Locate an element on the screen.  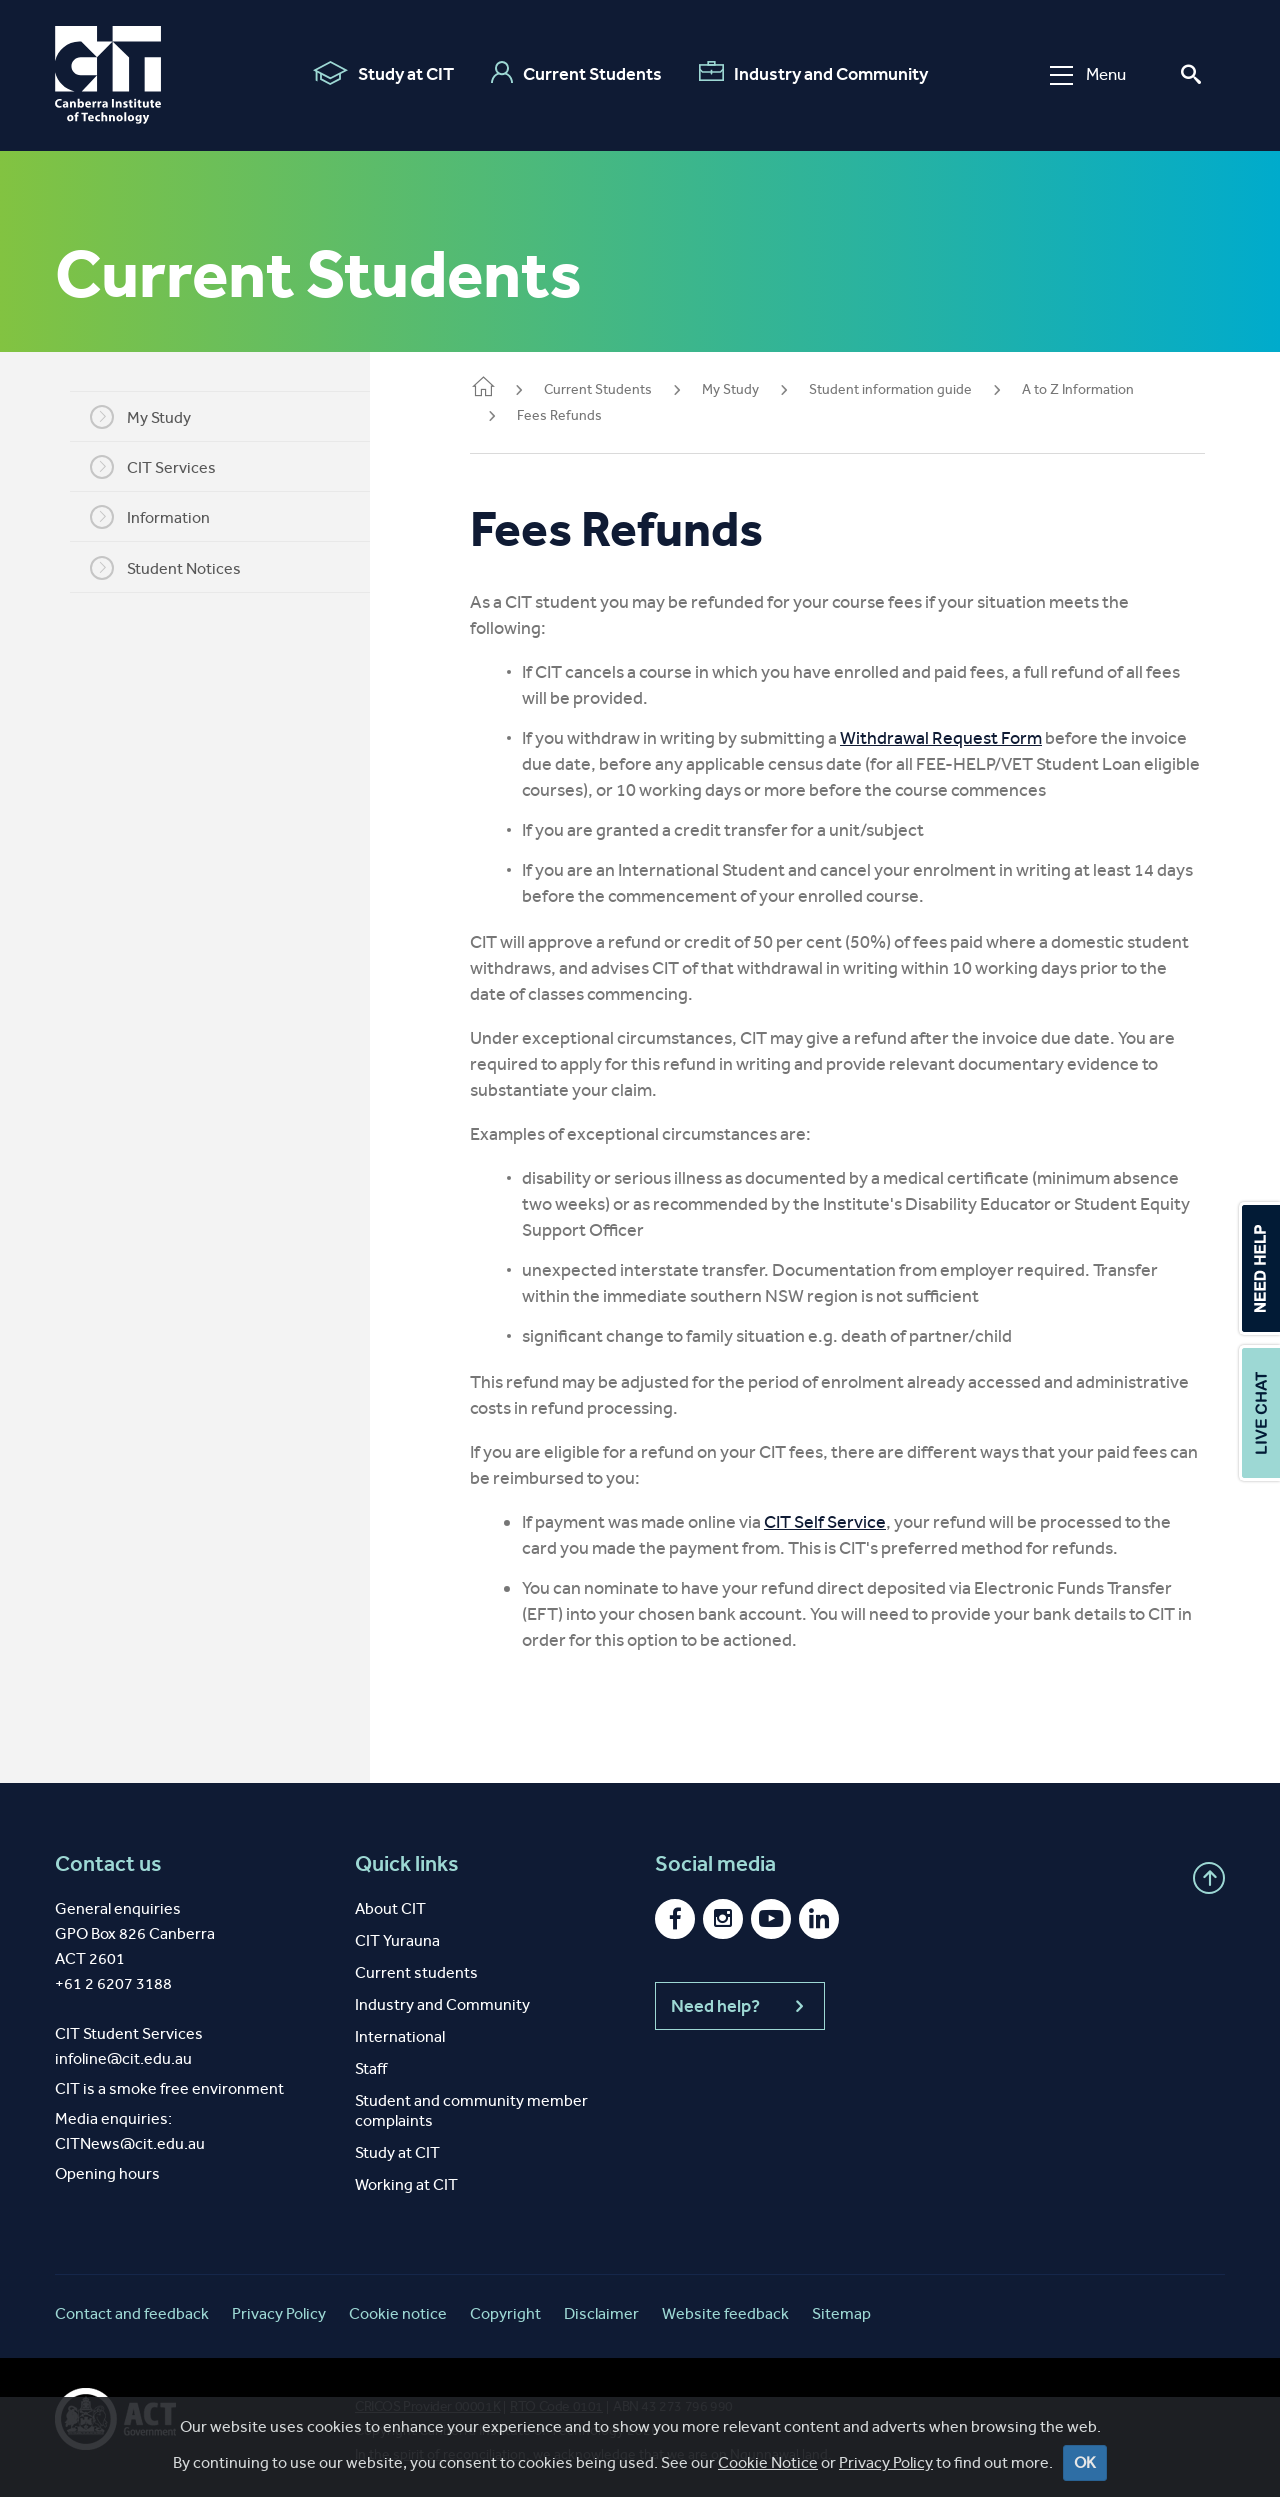
Need help? is located at coordinates (740, 2006).